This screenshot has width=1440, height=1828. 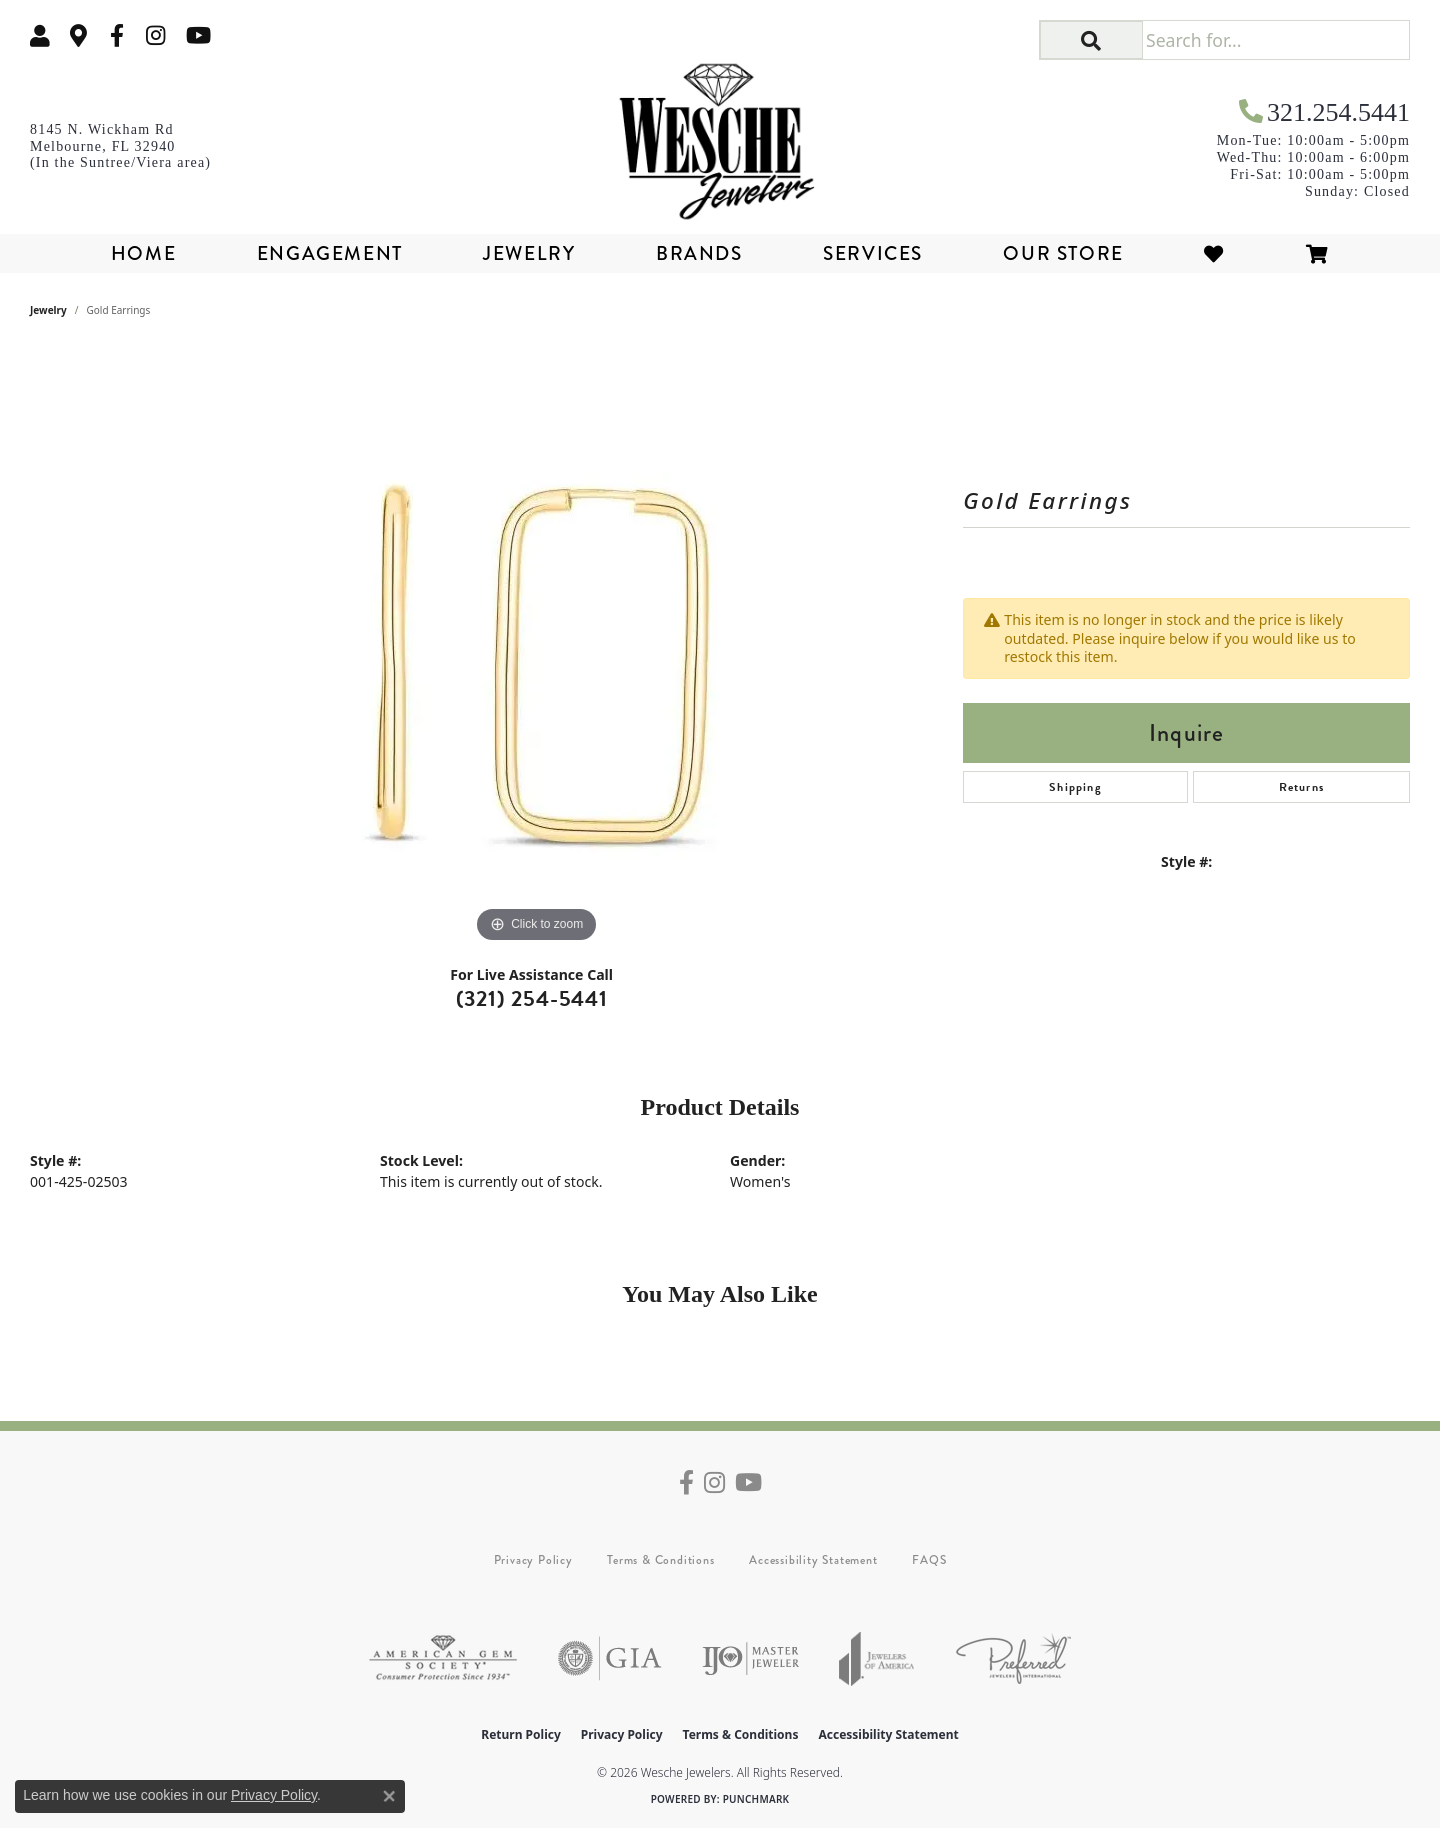 What do you see at coordinates (660, 1560) in the screenshot?
I see `Terms & Conditions` at bounding box center [660, 1560].